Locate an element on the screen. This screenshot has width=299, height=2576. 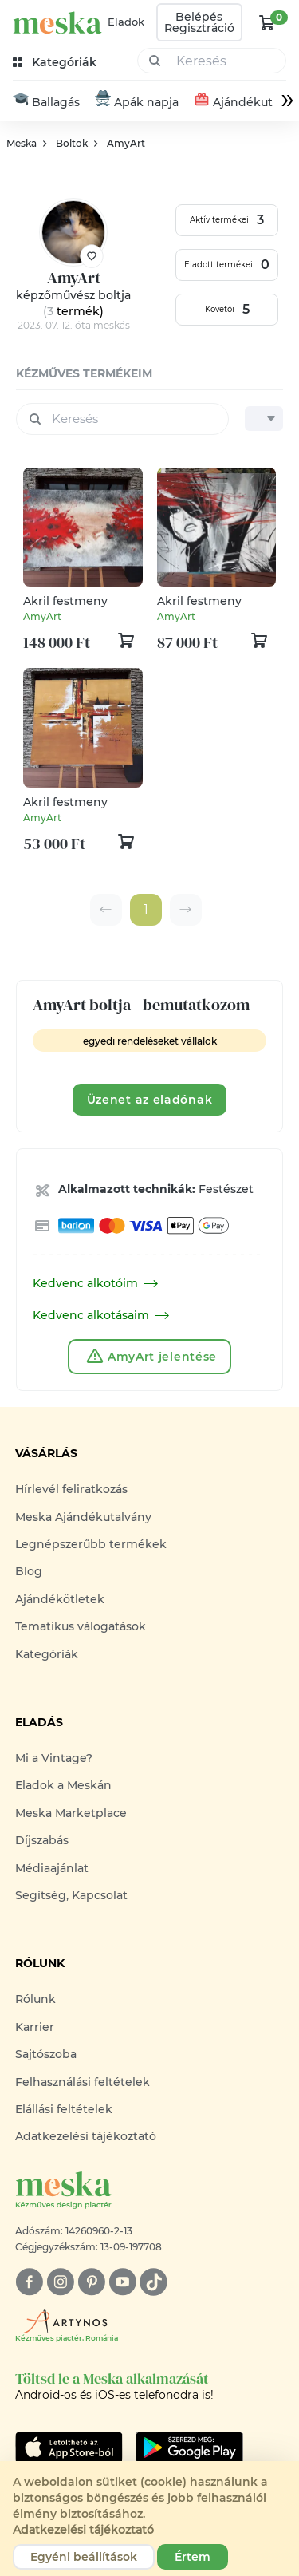
Sajtószoba is located at coordinates (46, 2054).